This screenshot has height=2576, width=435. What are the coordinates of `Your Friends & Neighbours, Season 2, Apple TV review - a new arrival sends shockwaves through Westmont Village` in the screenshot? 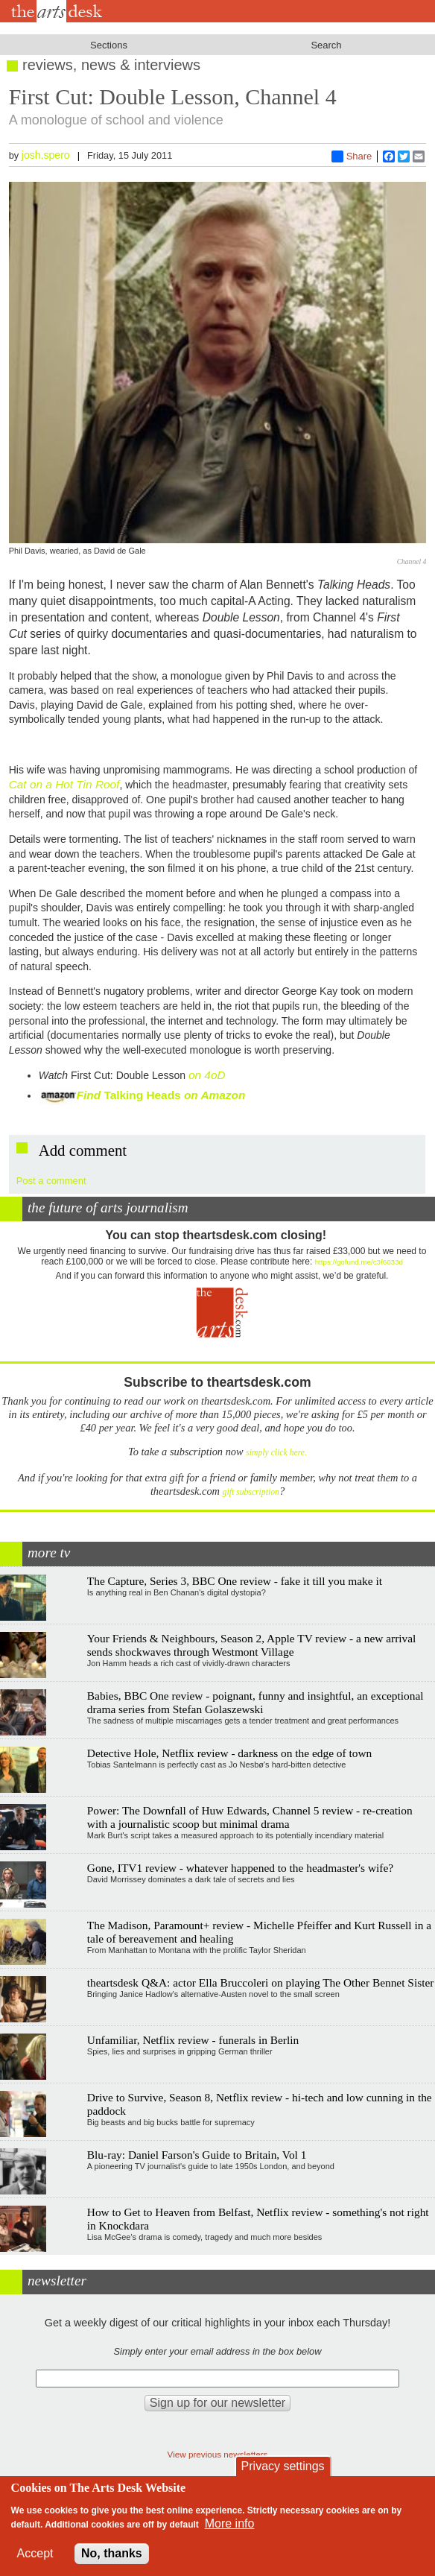 It's located at (251, 1645).